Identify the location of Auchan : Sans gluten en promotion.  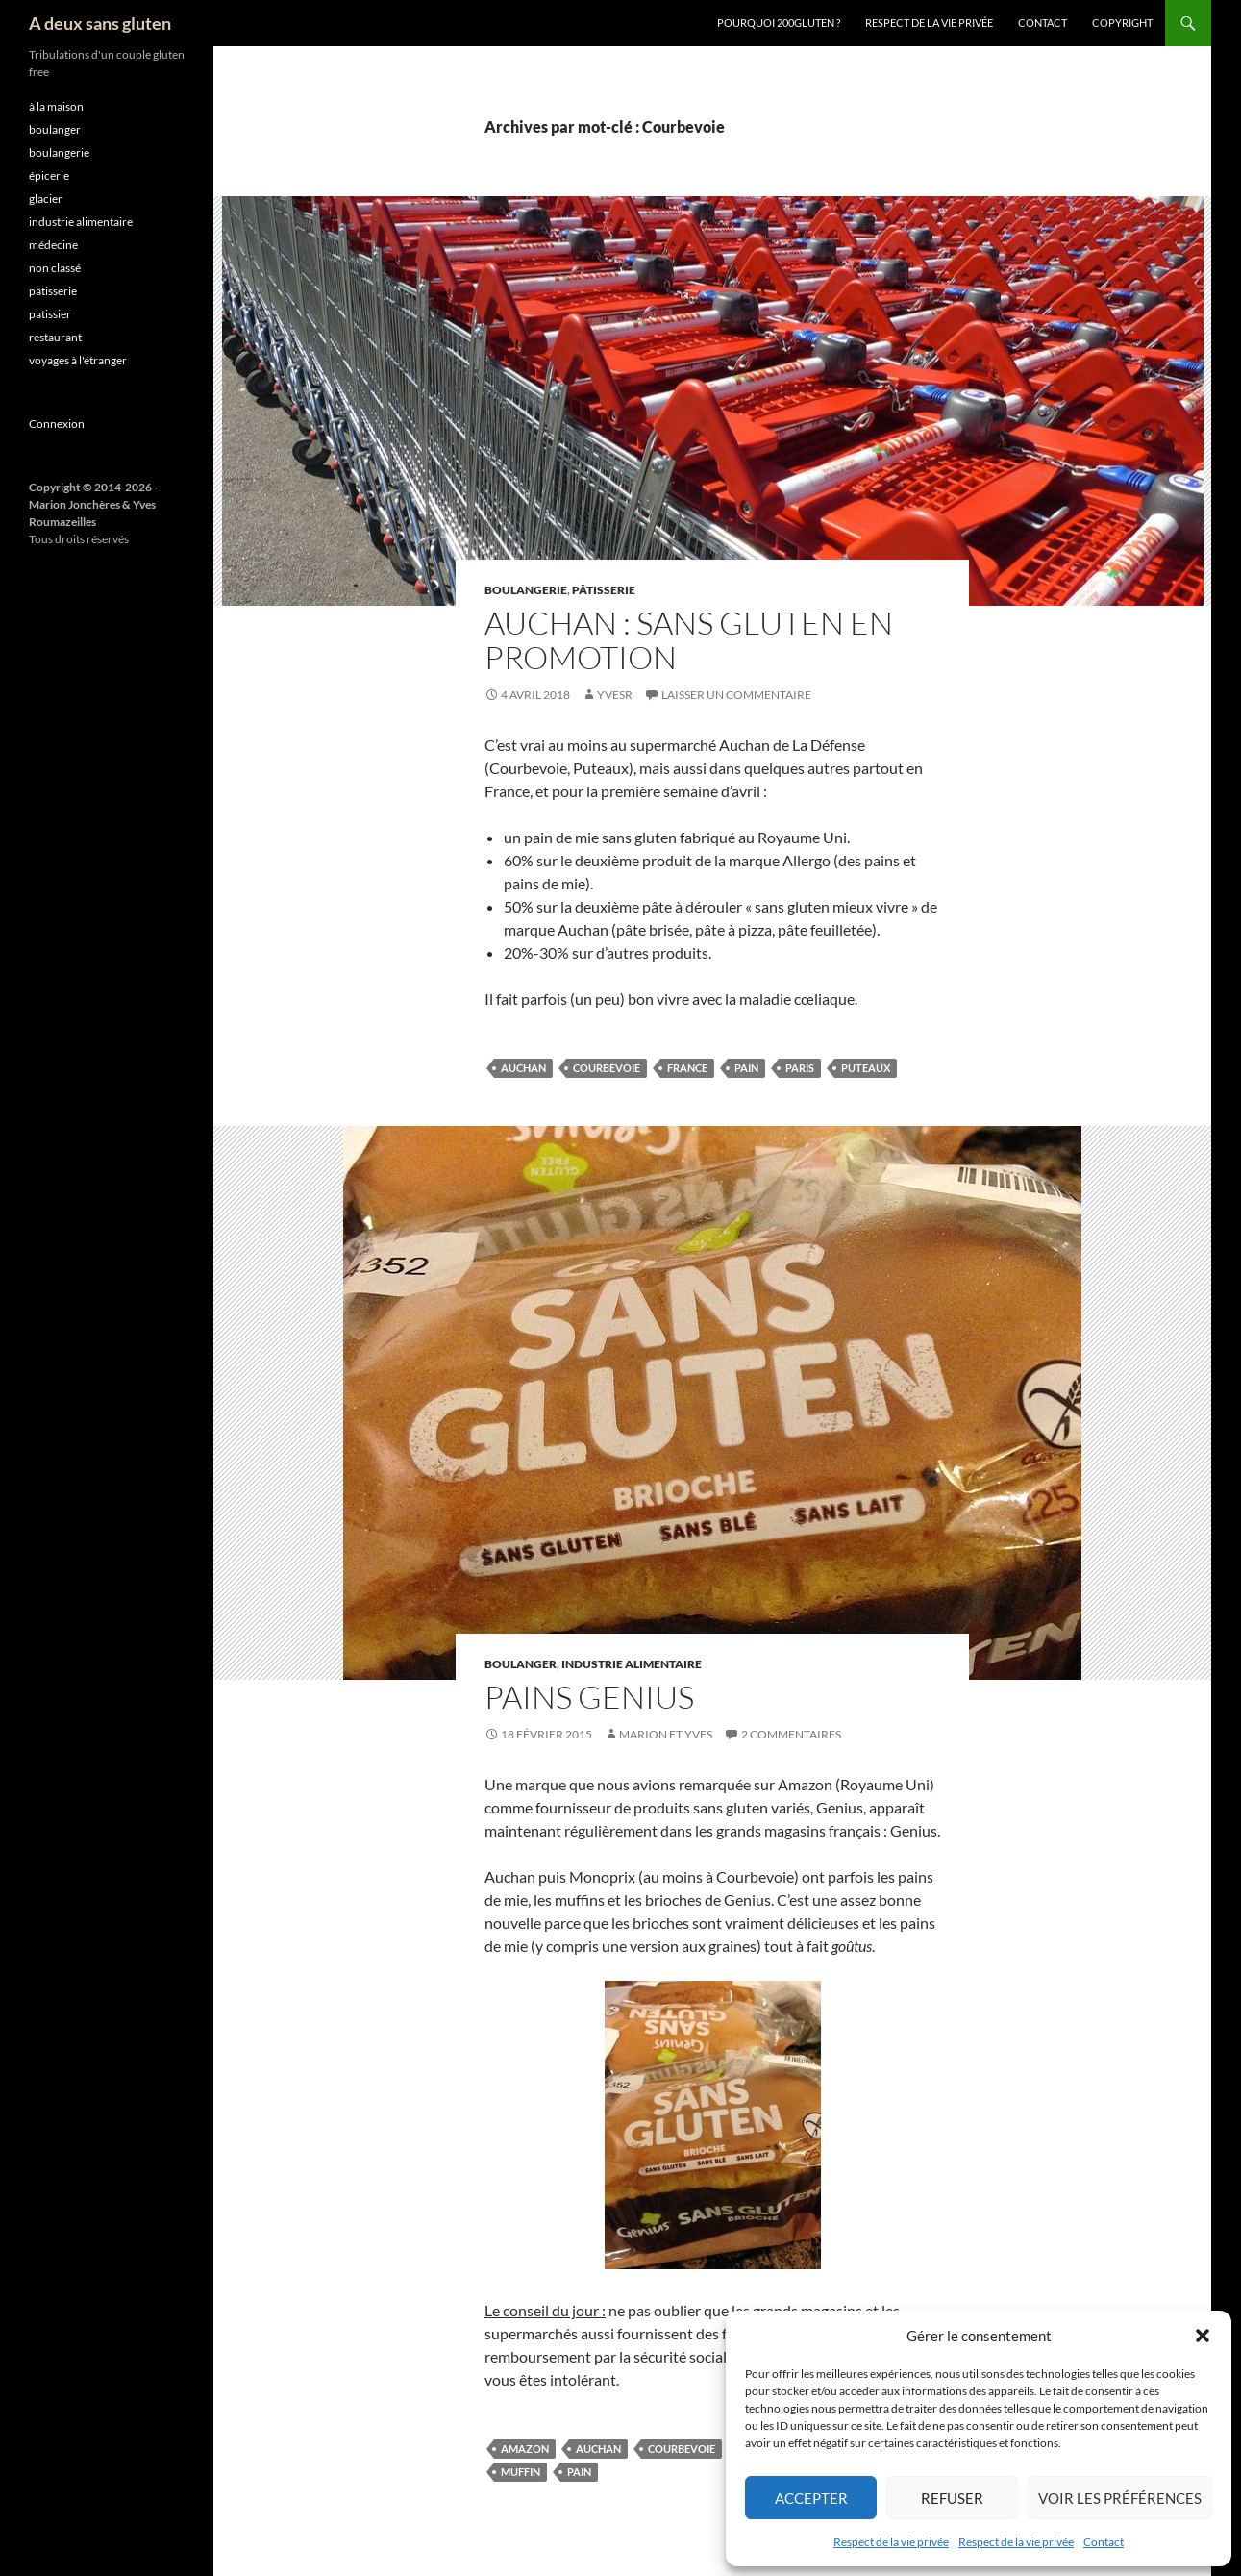
(688, 640).